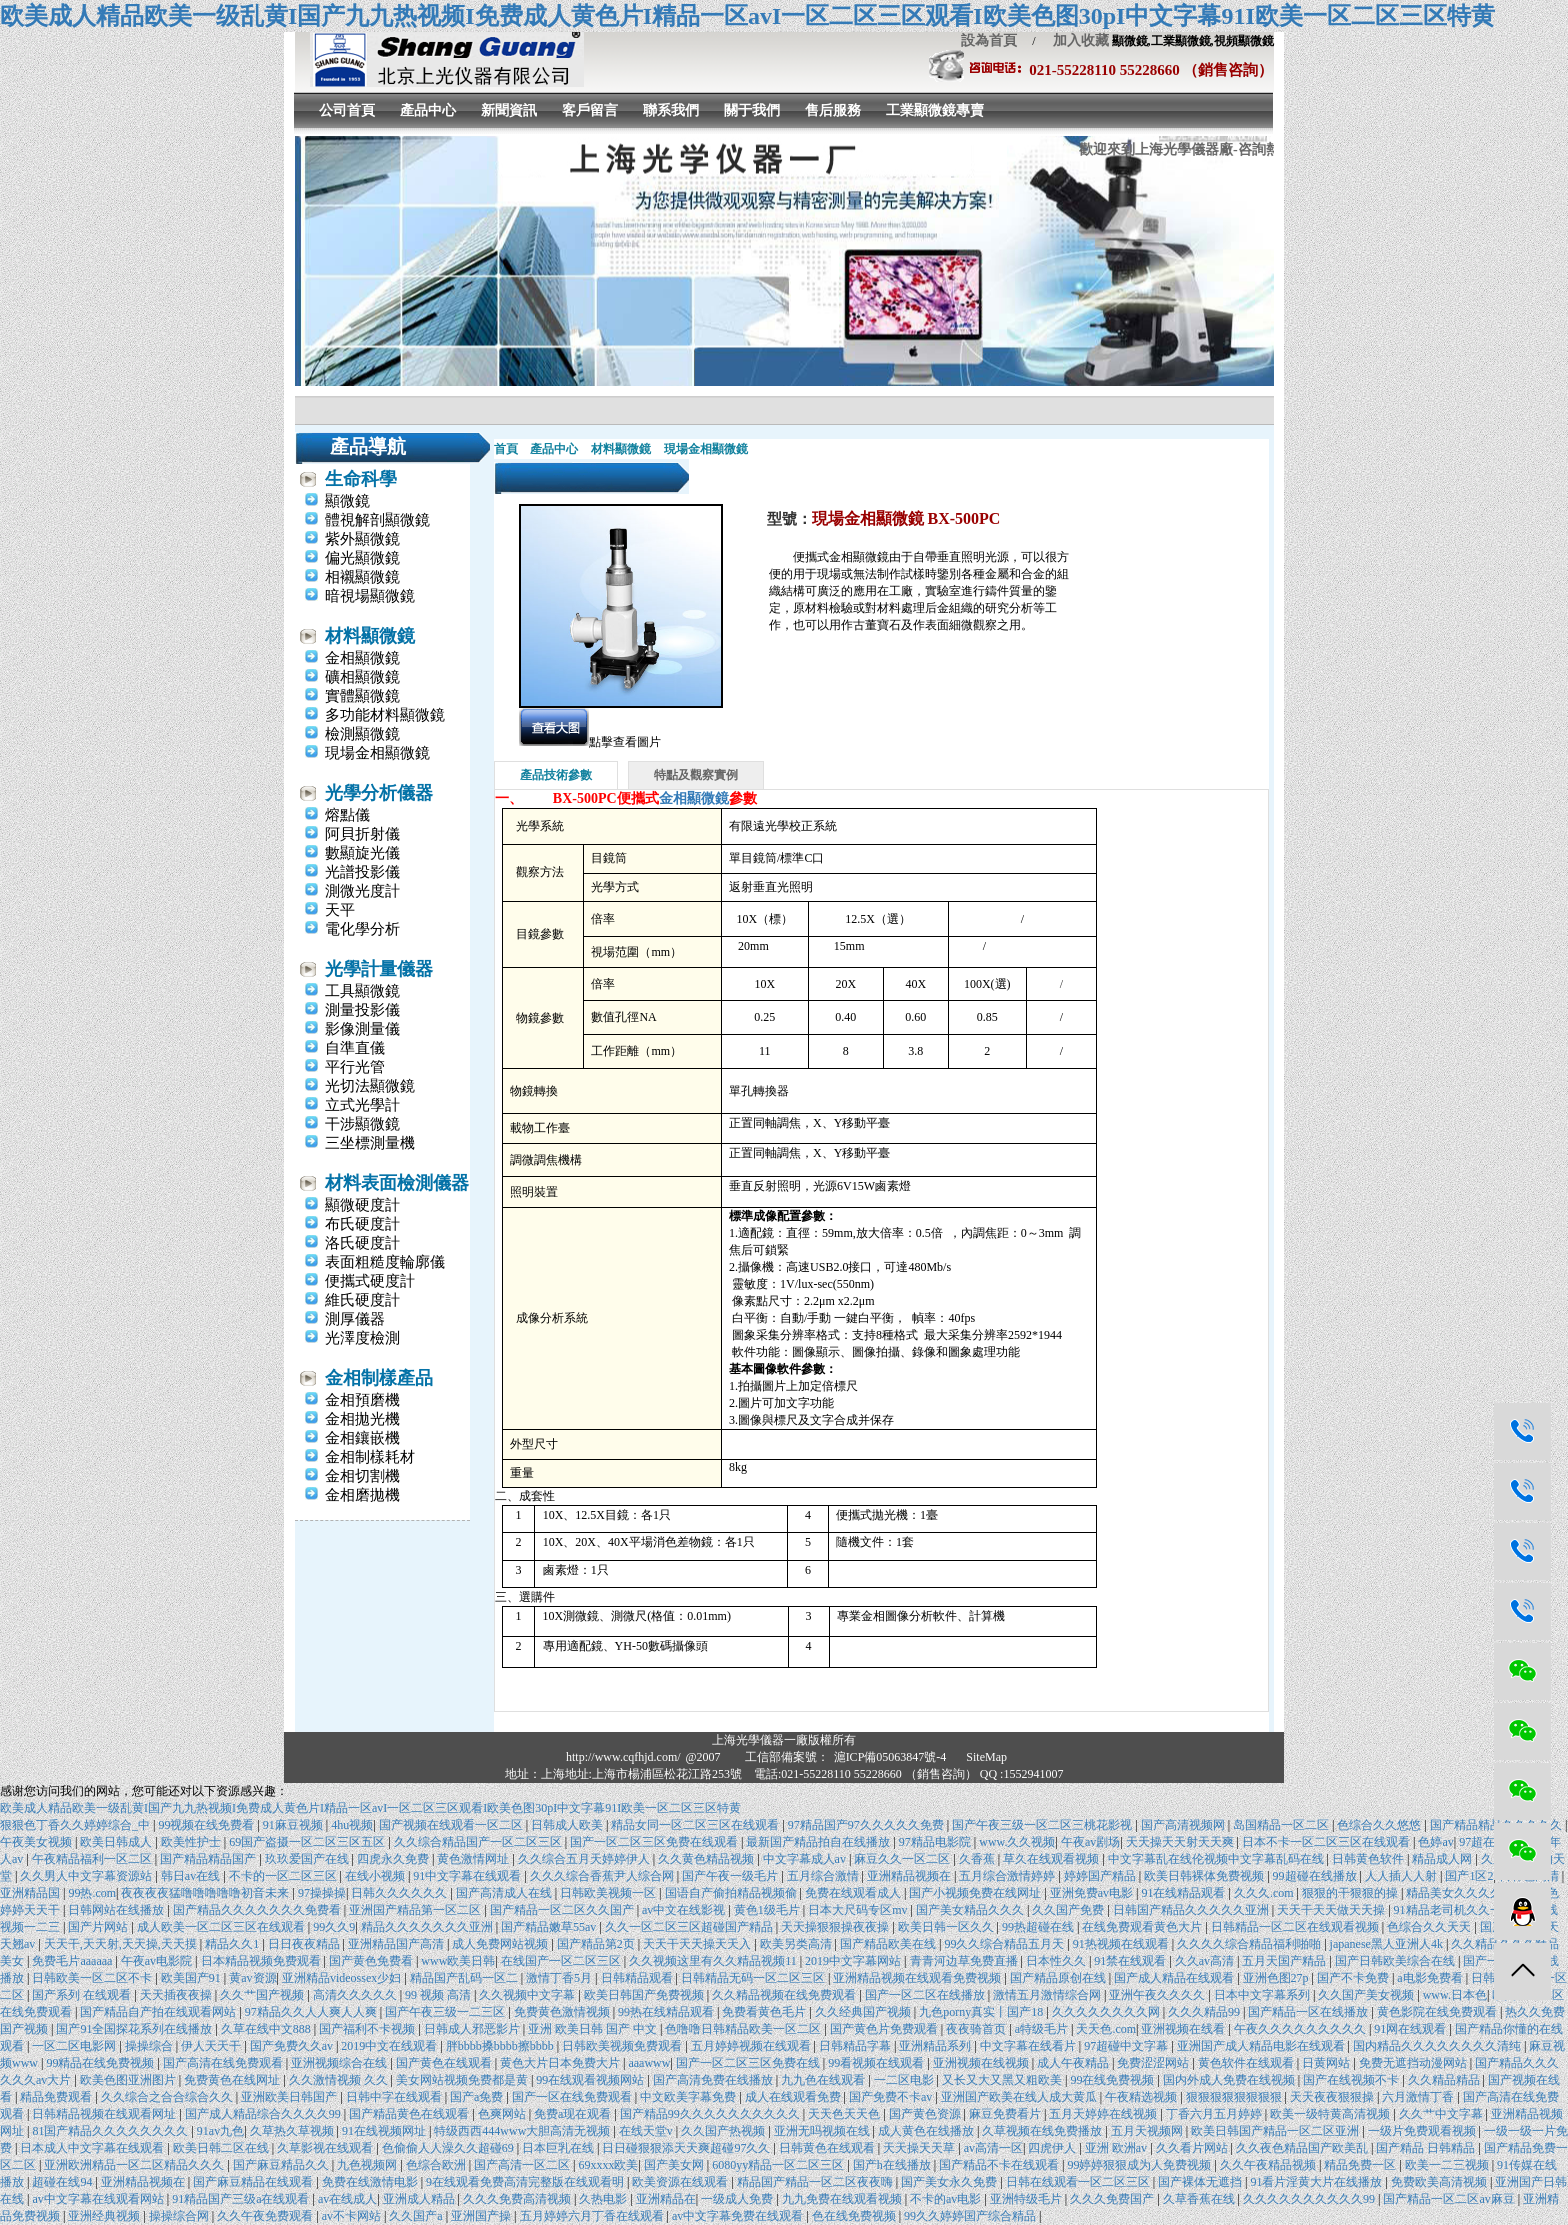 This screenshot has height=2225, width=1568. What do you see at coordinates (1250, 1944) in the screenshot?
I see `久久久久综合精品福利啪啪` at bounding box center [1250, 1944].